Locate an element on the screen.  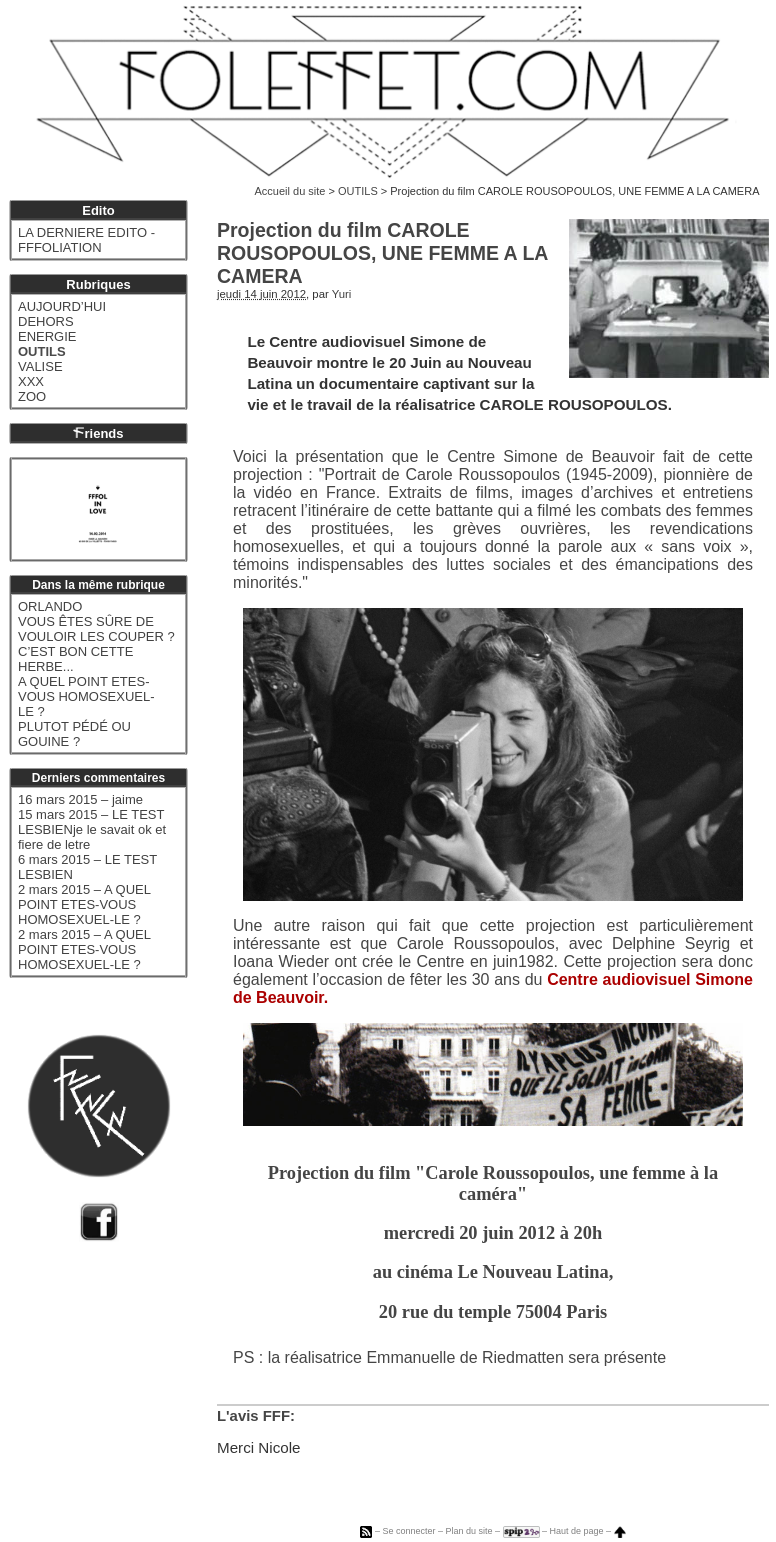
Se connecter is located at coordinates (408, 1531).